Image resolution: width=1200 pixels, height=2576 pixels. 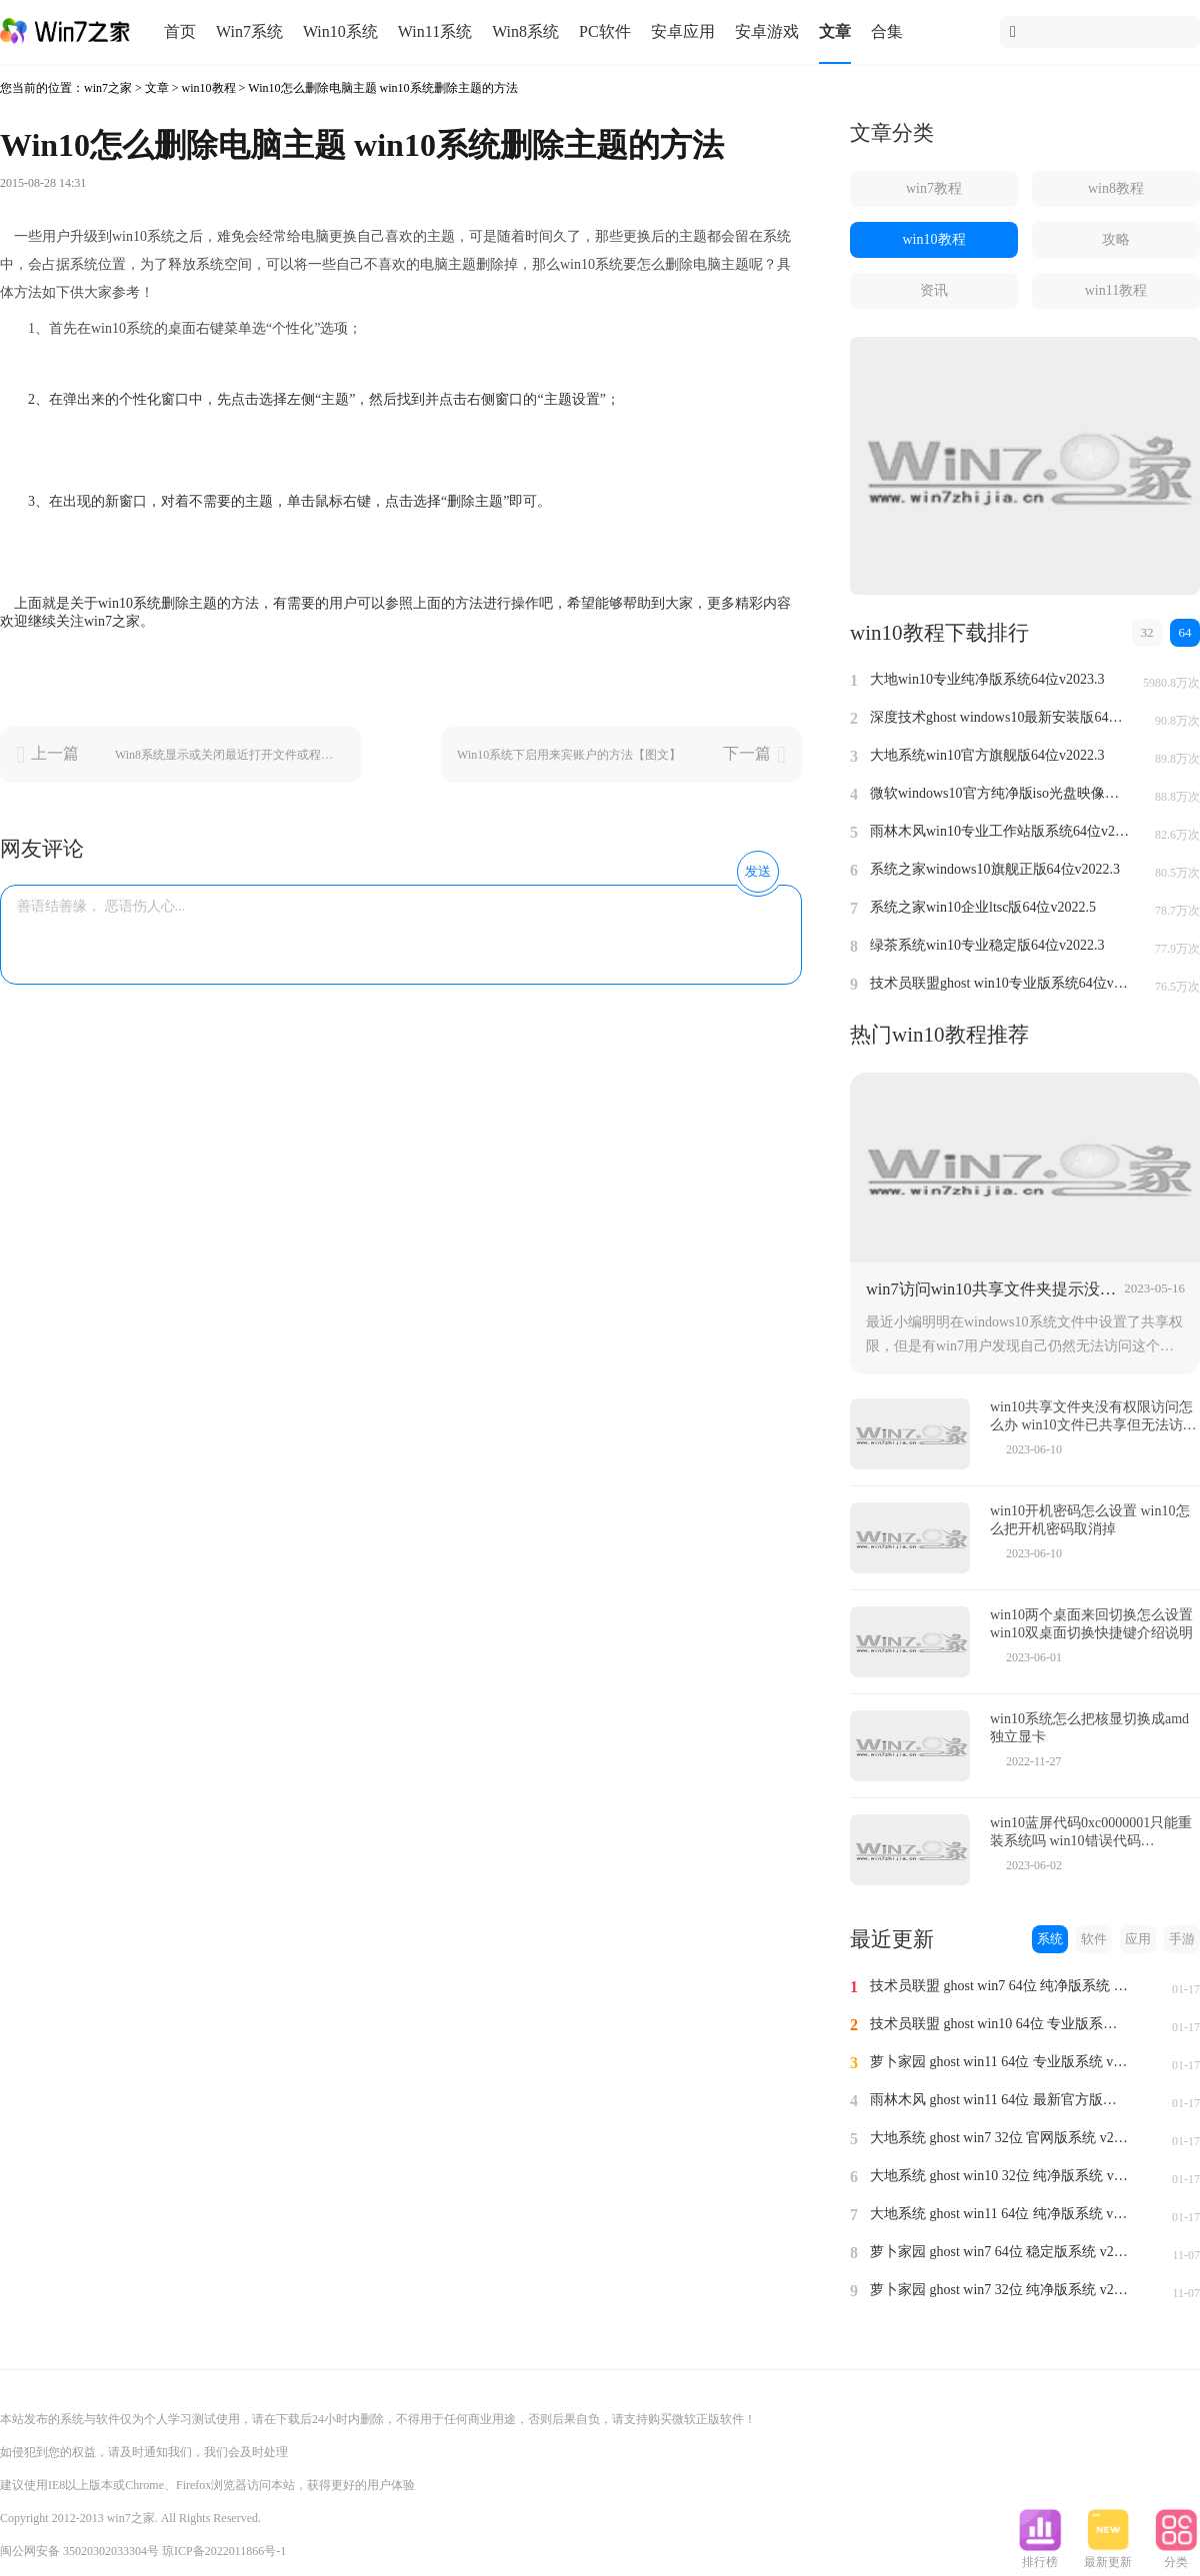 I want to click on 分类, so click(x=1176, y=2556).